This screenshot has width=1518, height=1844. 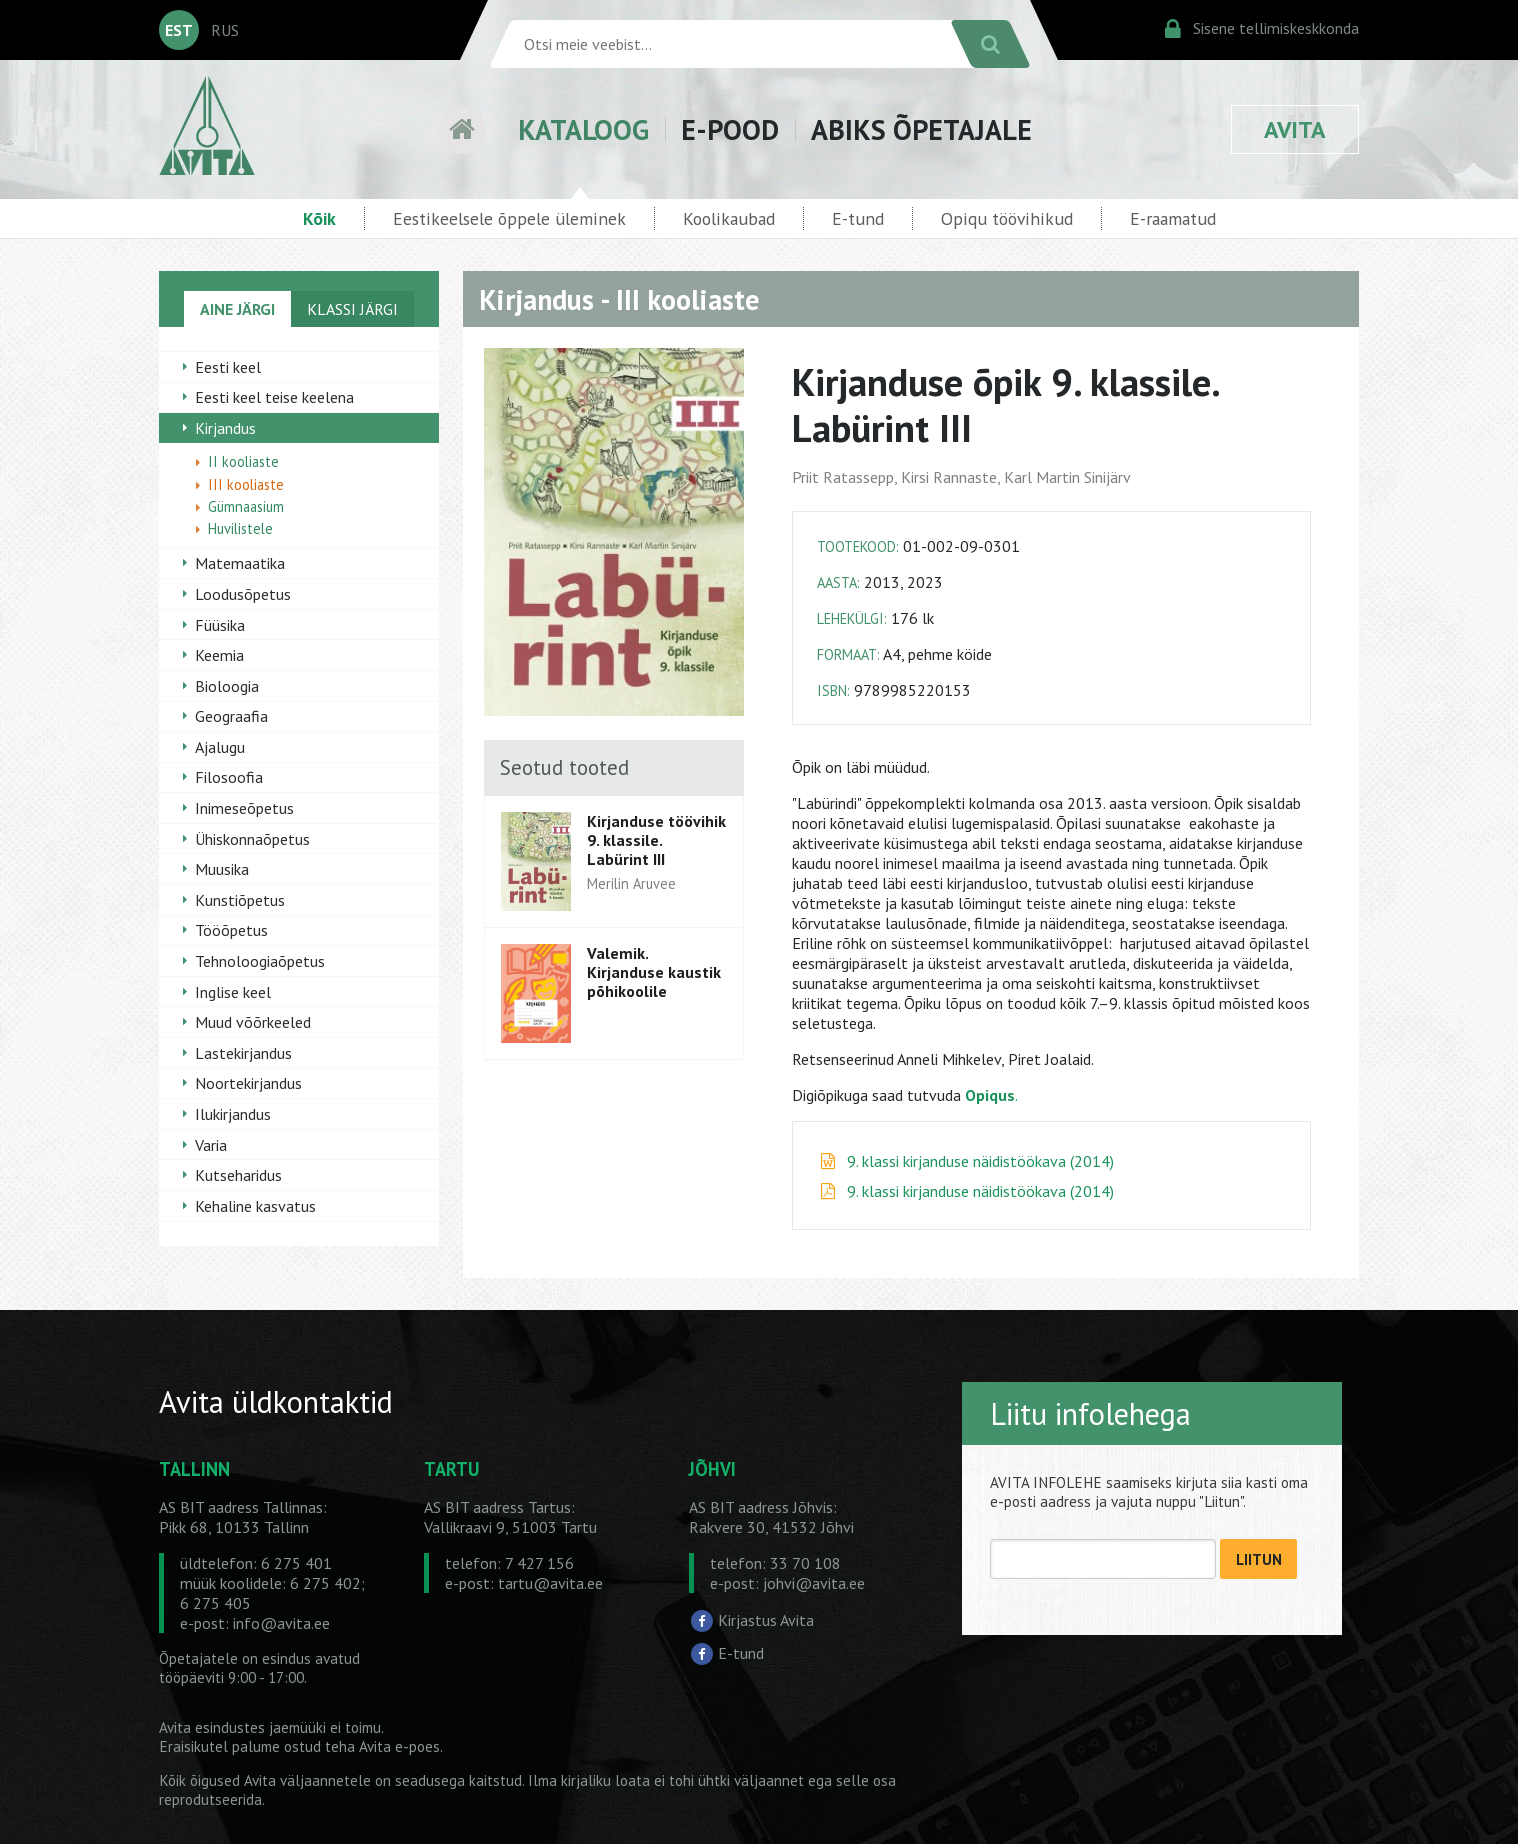 I want to click on Ühiskonnaõpetus, so click(x=252, y=839).